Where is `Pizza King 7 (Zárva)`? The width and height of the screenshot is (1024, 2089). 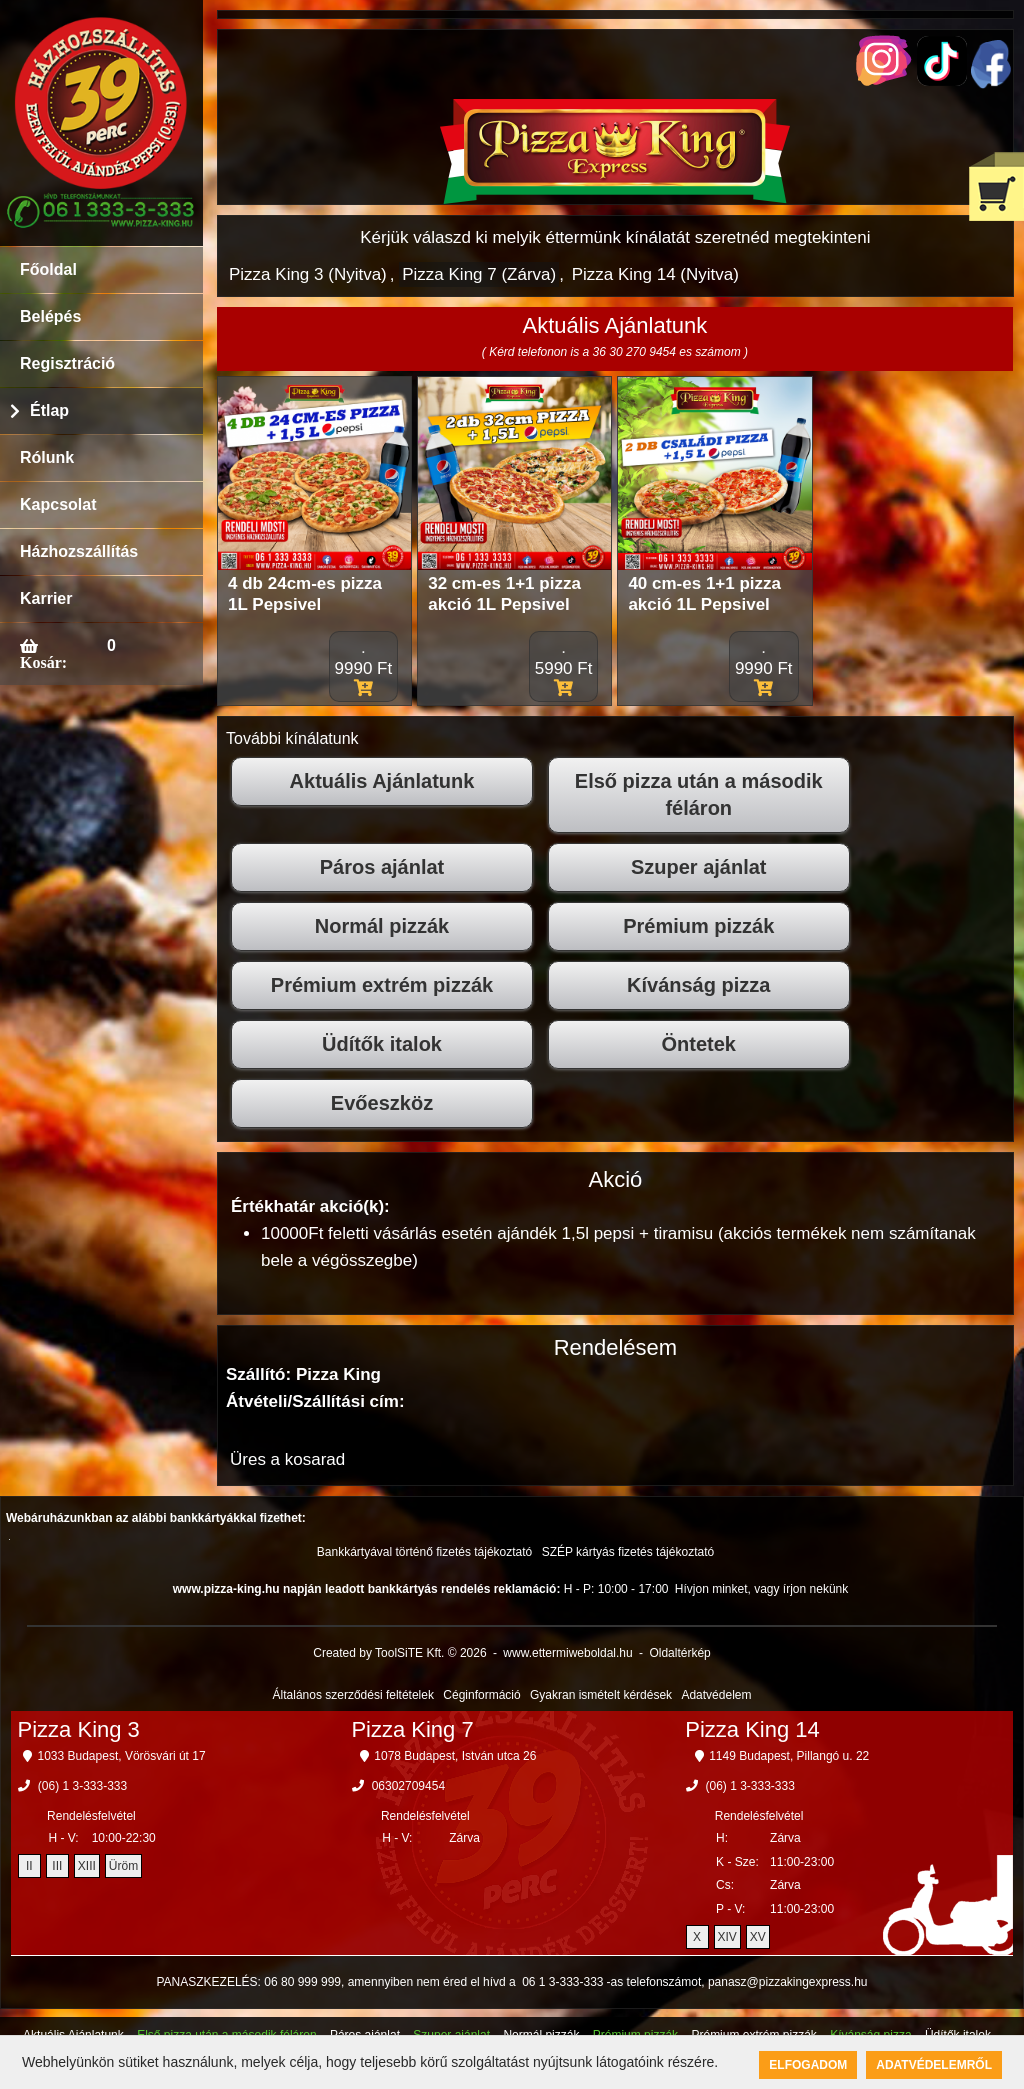 Pizza King 7 (Zárva) is located at coordinates (479, 274).